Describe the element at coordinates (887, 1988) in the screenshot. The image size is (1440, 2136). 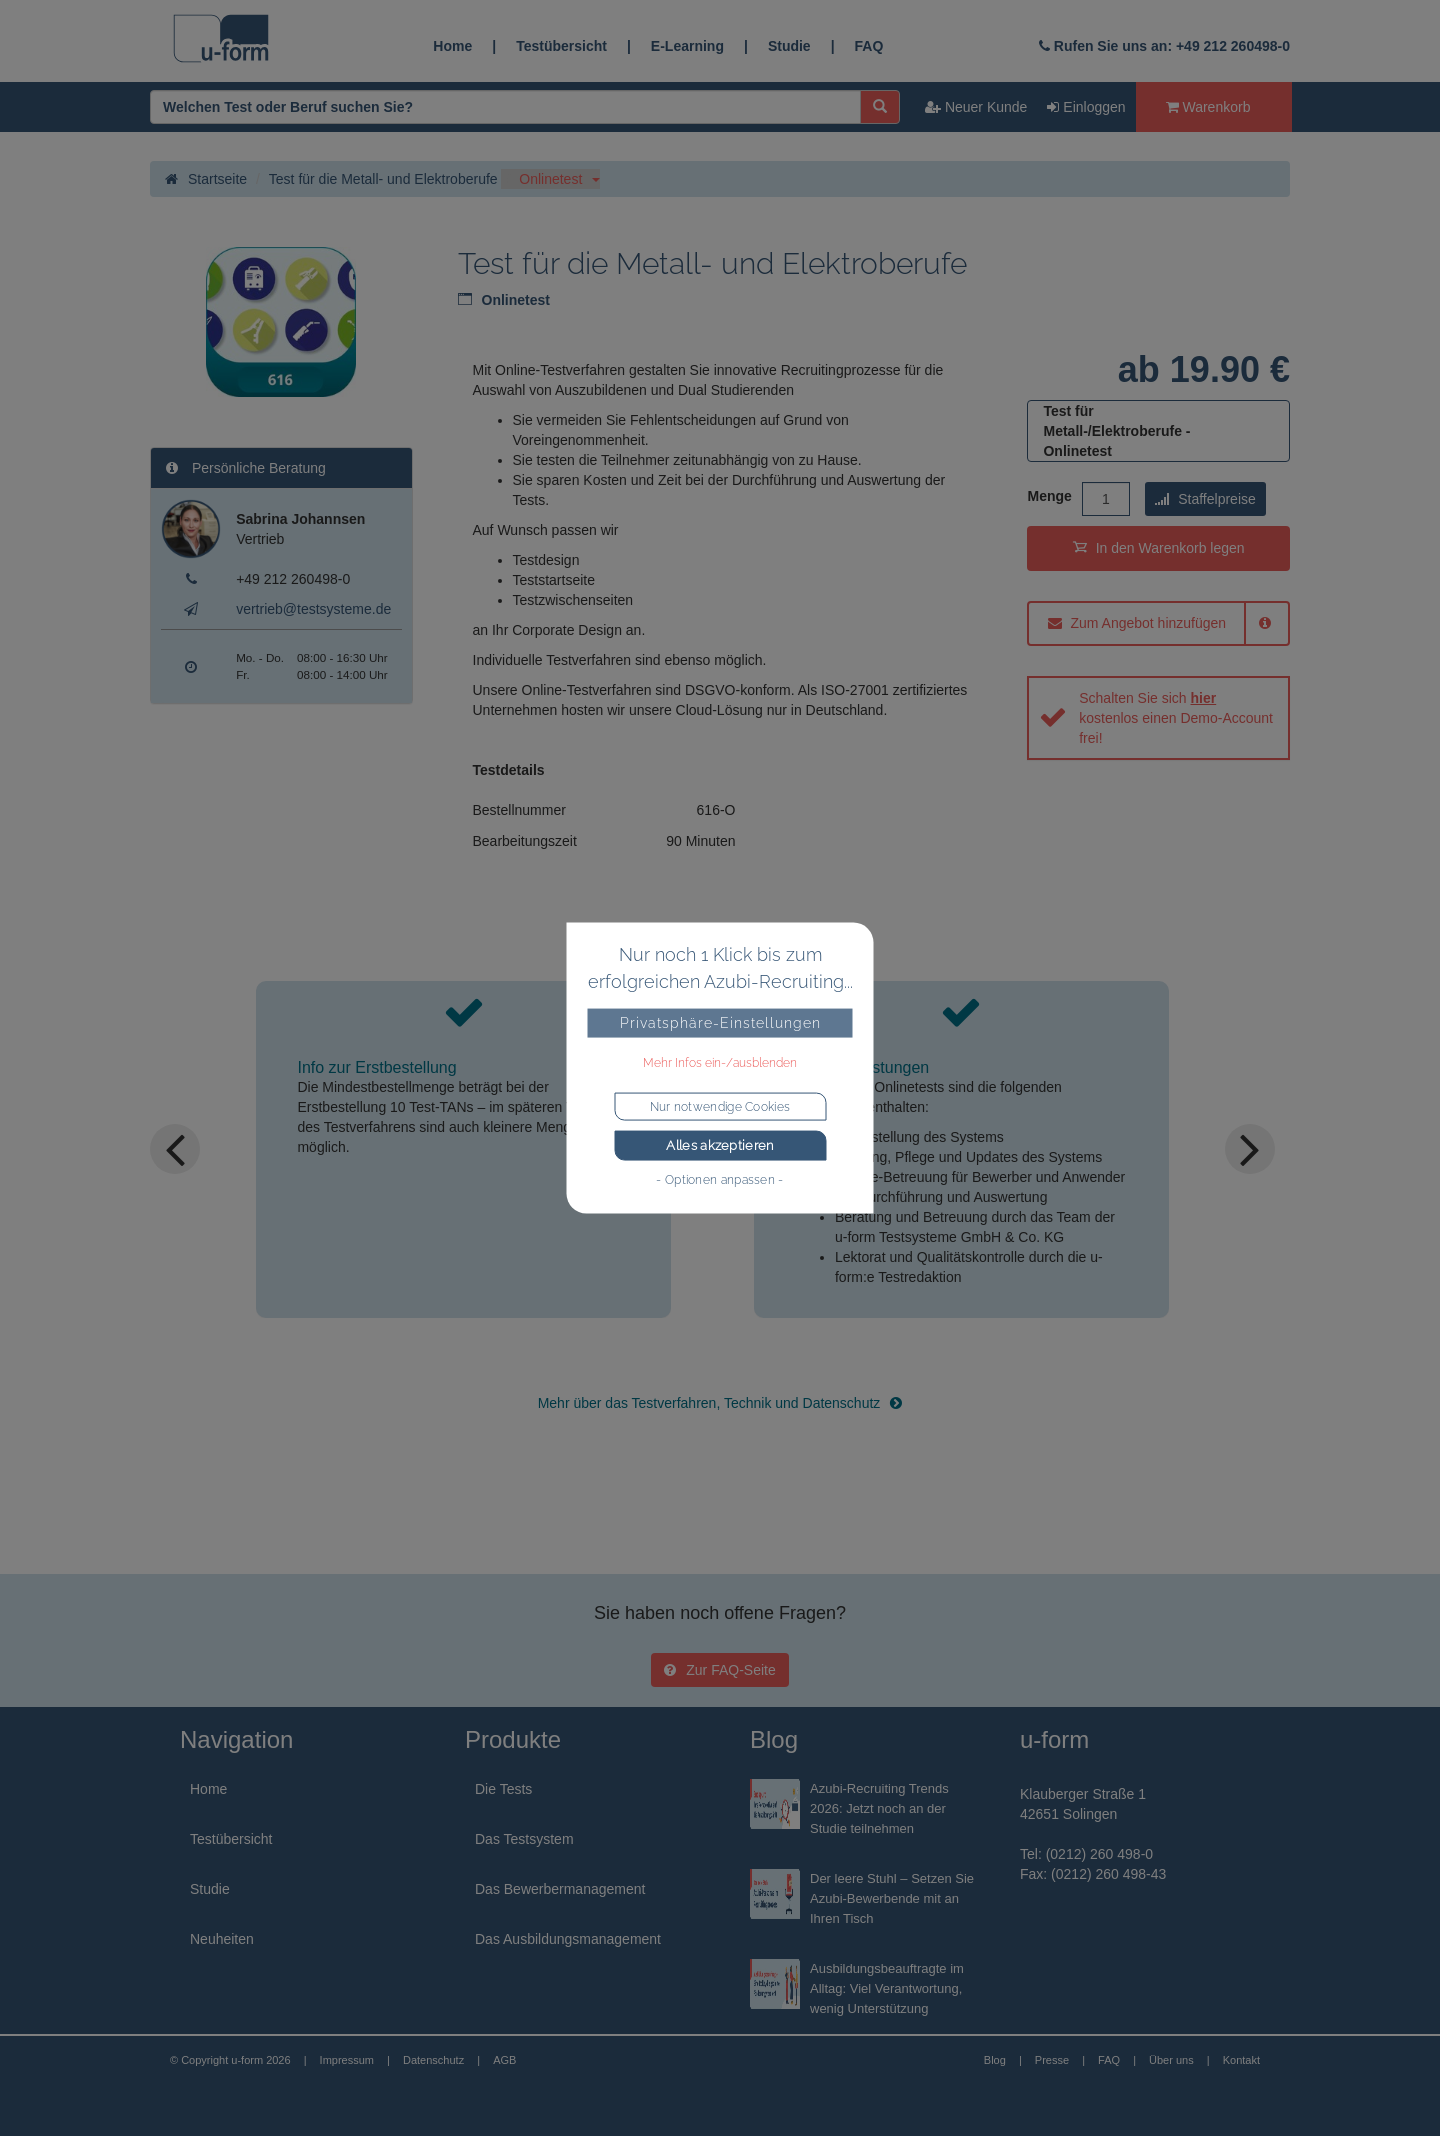
I see `Ausbildungsbeauftragte im Alltag: Viel Verantwortung, wenig Unterstützung` at that location.